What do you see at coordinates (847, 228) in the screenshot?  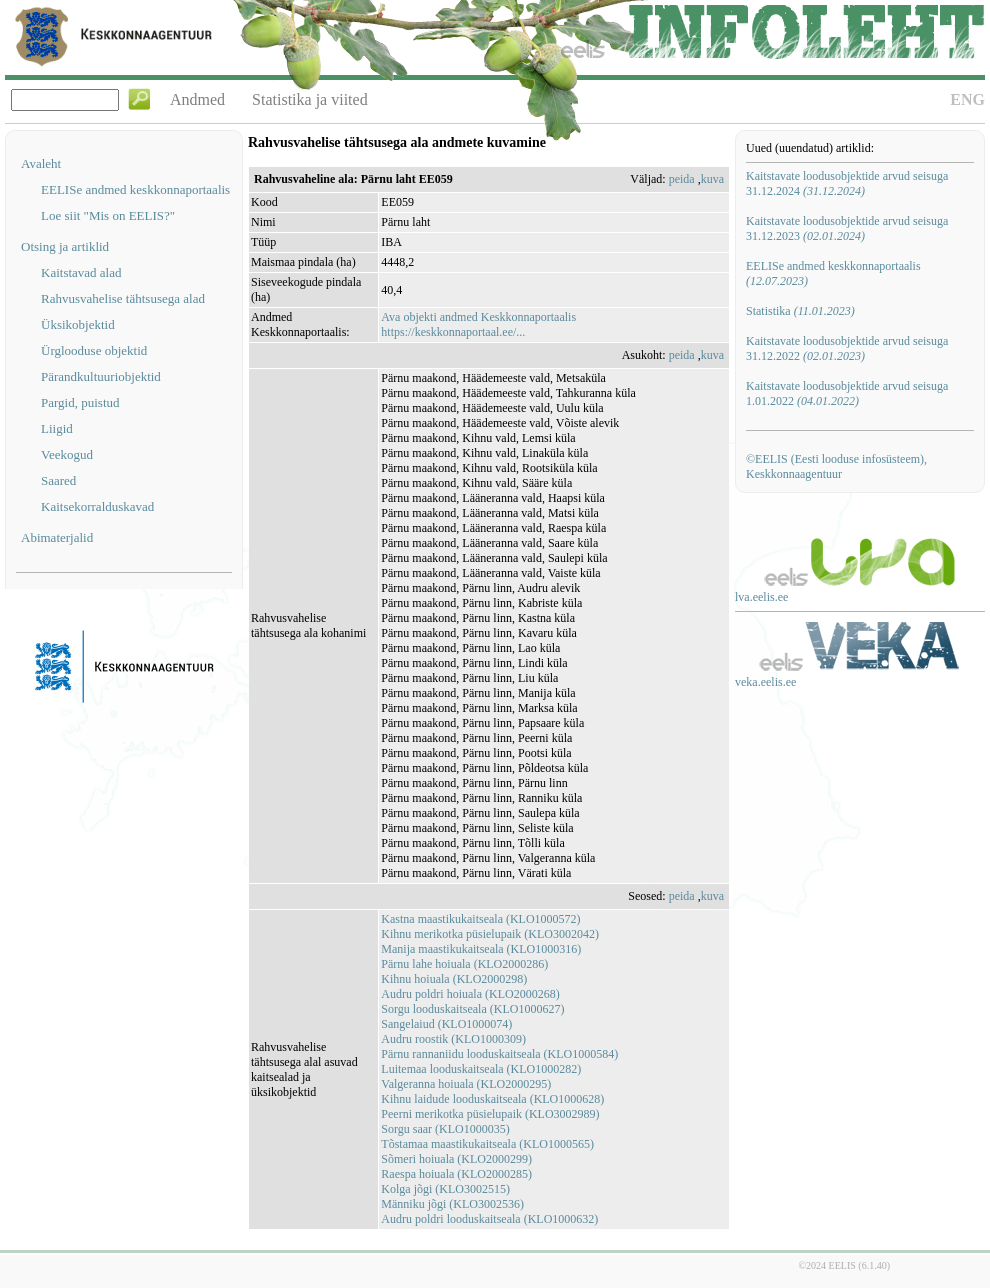 I see `Kaitstavate loodusobjektide arvud seisuga 31.12.2023` at bounding box center [847, 228].